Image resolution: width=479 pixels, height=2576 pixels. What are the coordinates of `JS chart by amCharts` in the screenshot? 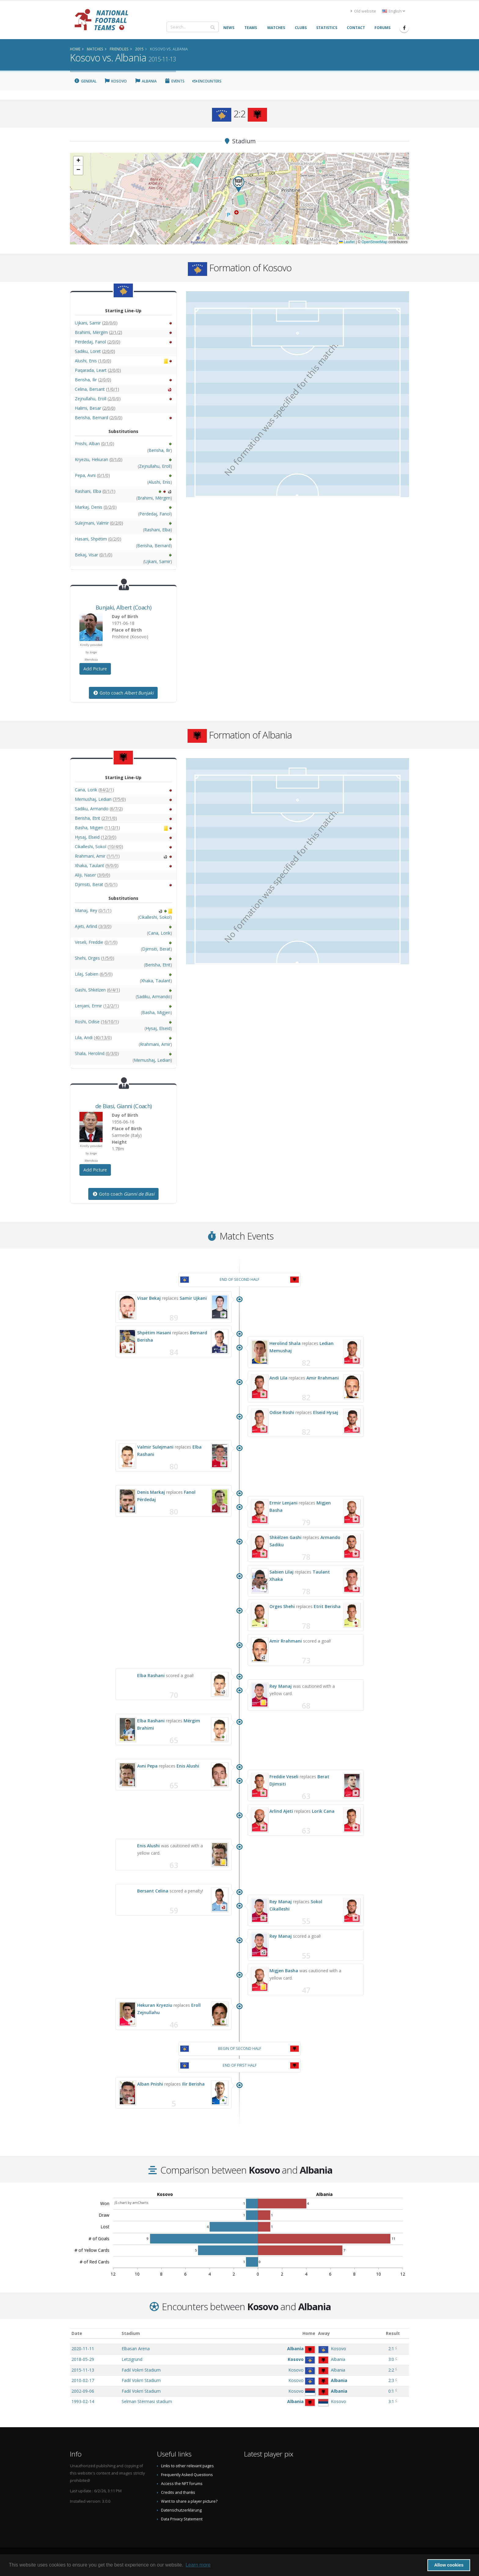 It's located at (131, 2202).